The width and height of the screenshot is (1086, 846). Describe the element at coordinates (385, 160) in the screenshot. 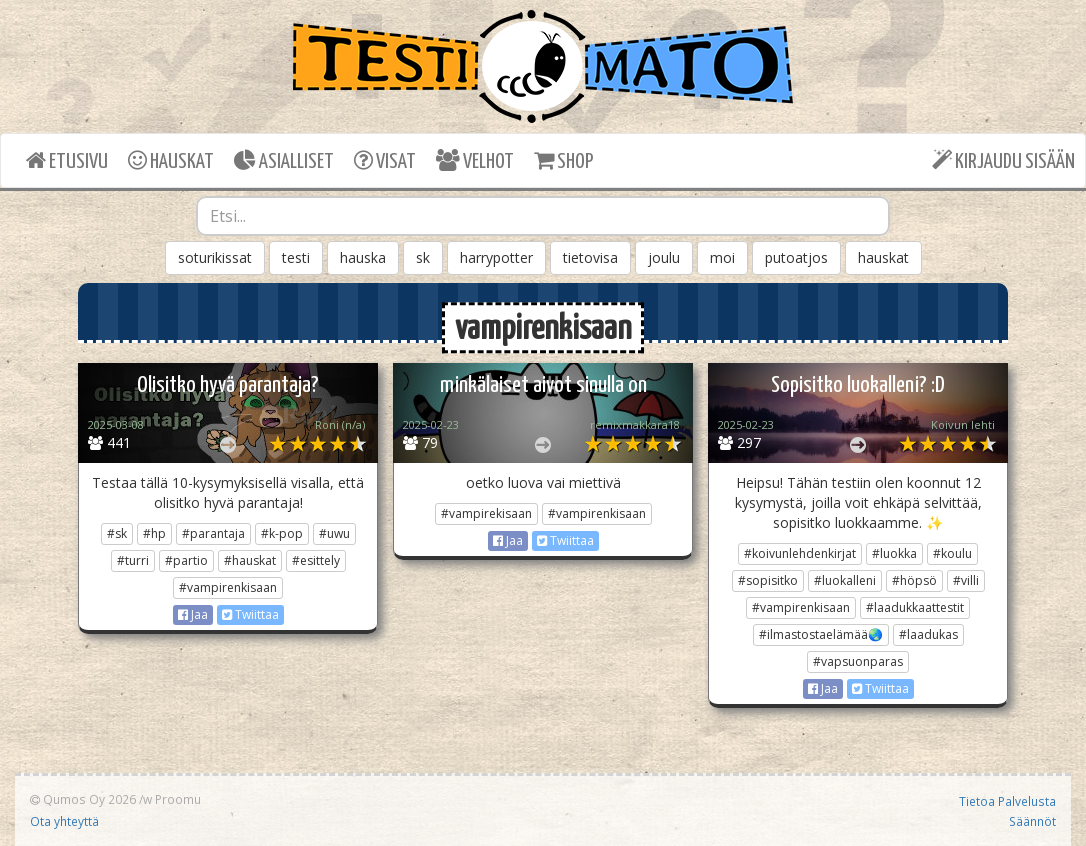

I see `VISAT` at that location.